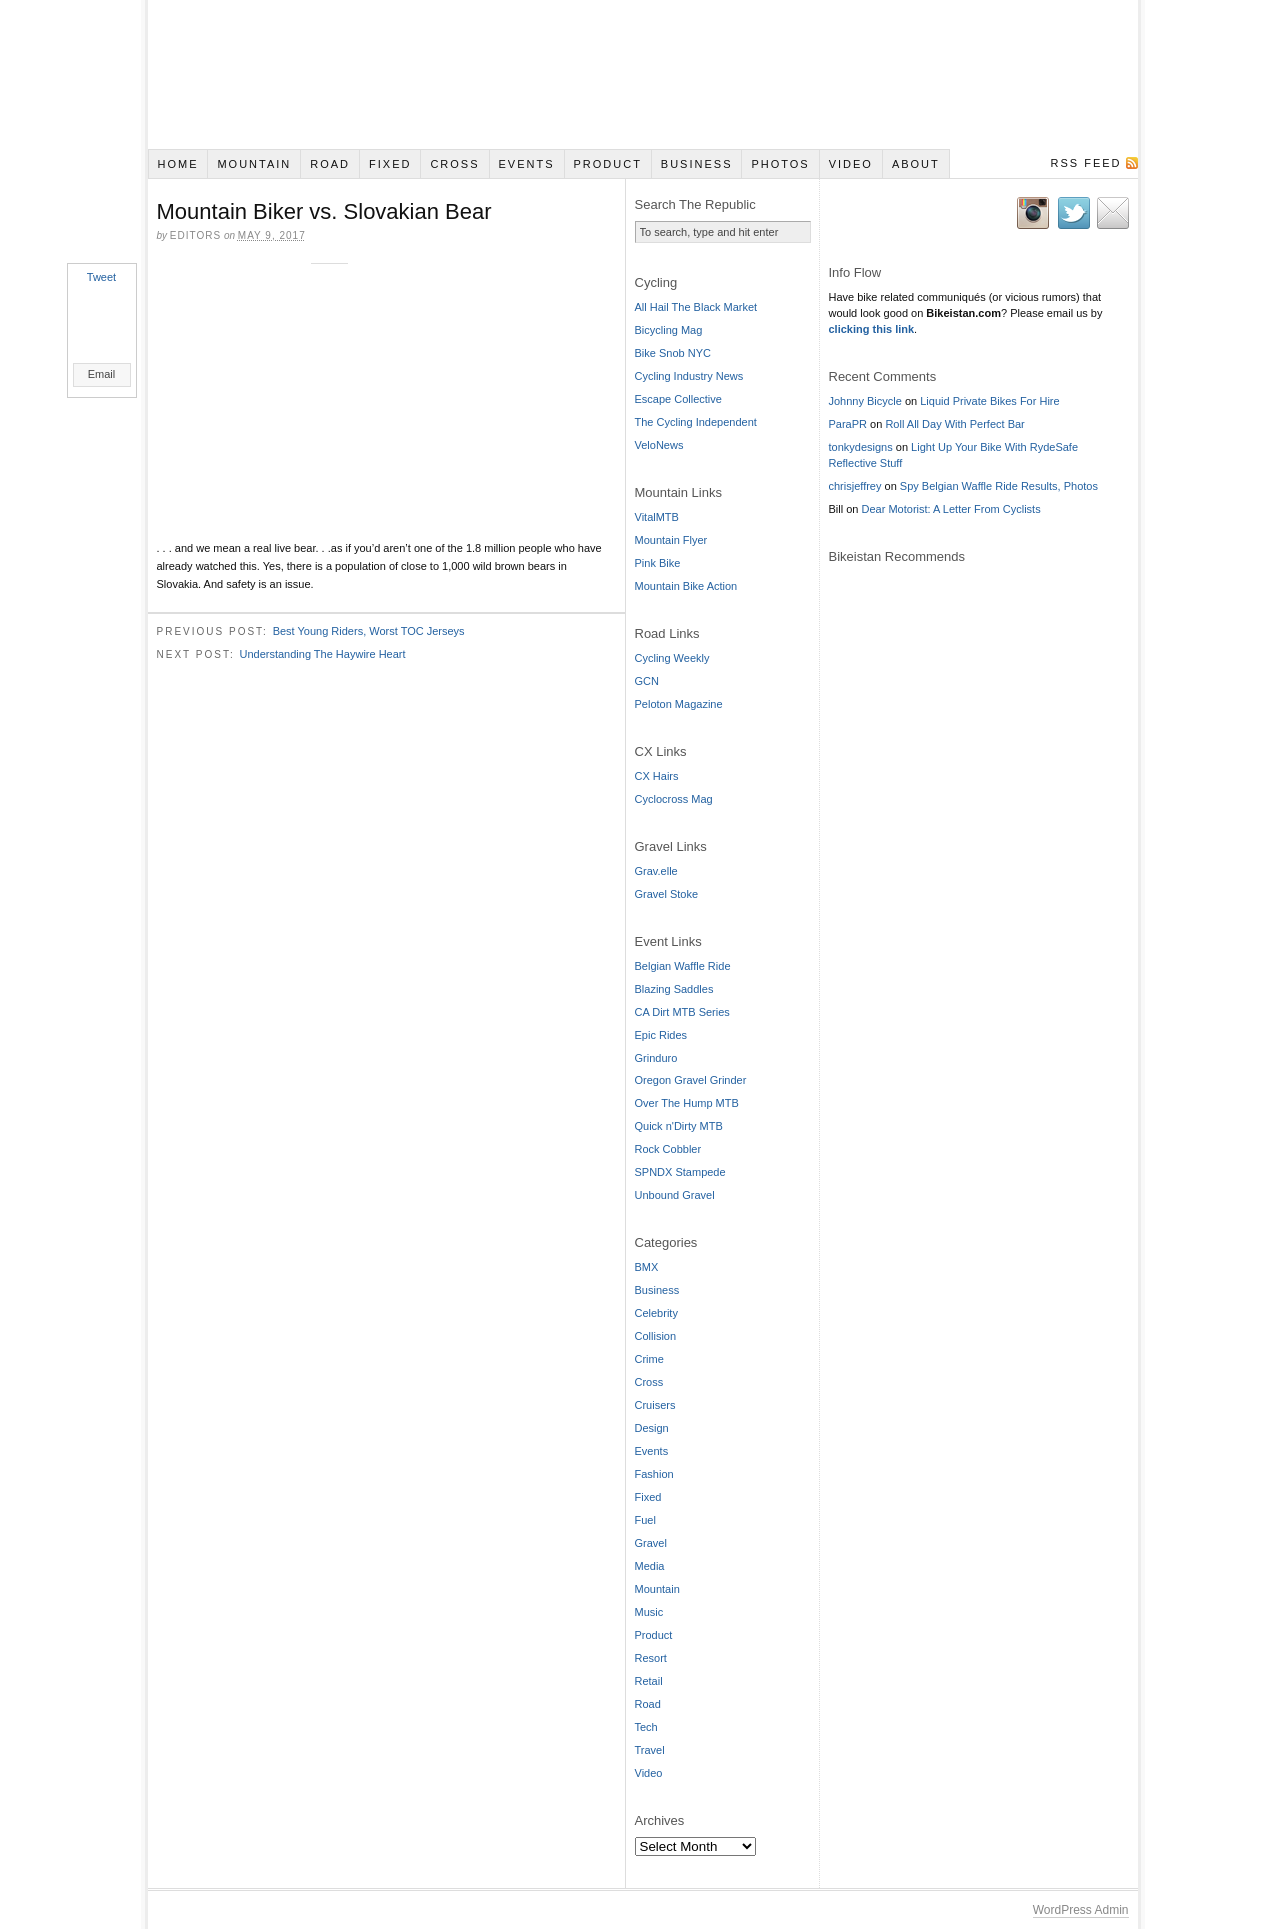 The height and width of the screenshot is (1929, 1285). What do you see at coordinates (679, 1126) in the screenshot?
I see `Quick n'Dirty MTB` at bounding box center [679, 1126].